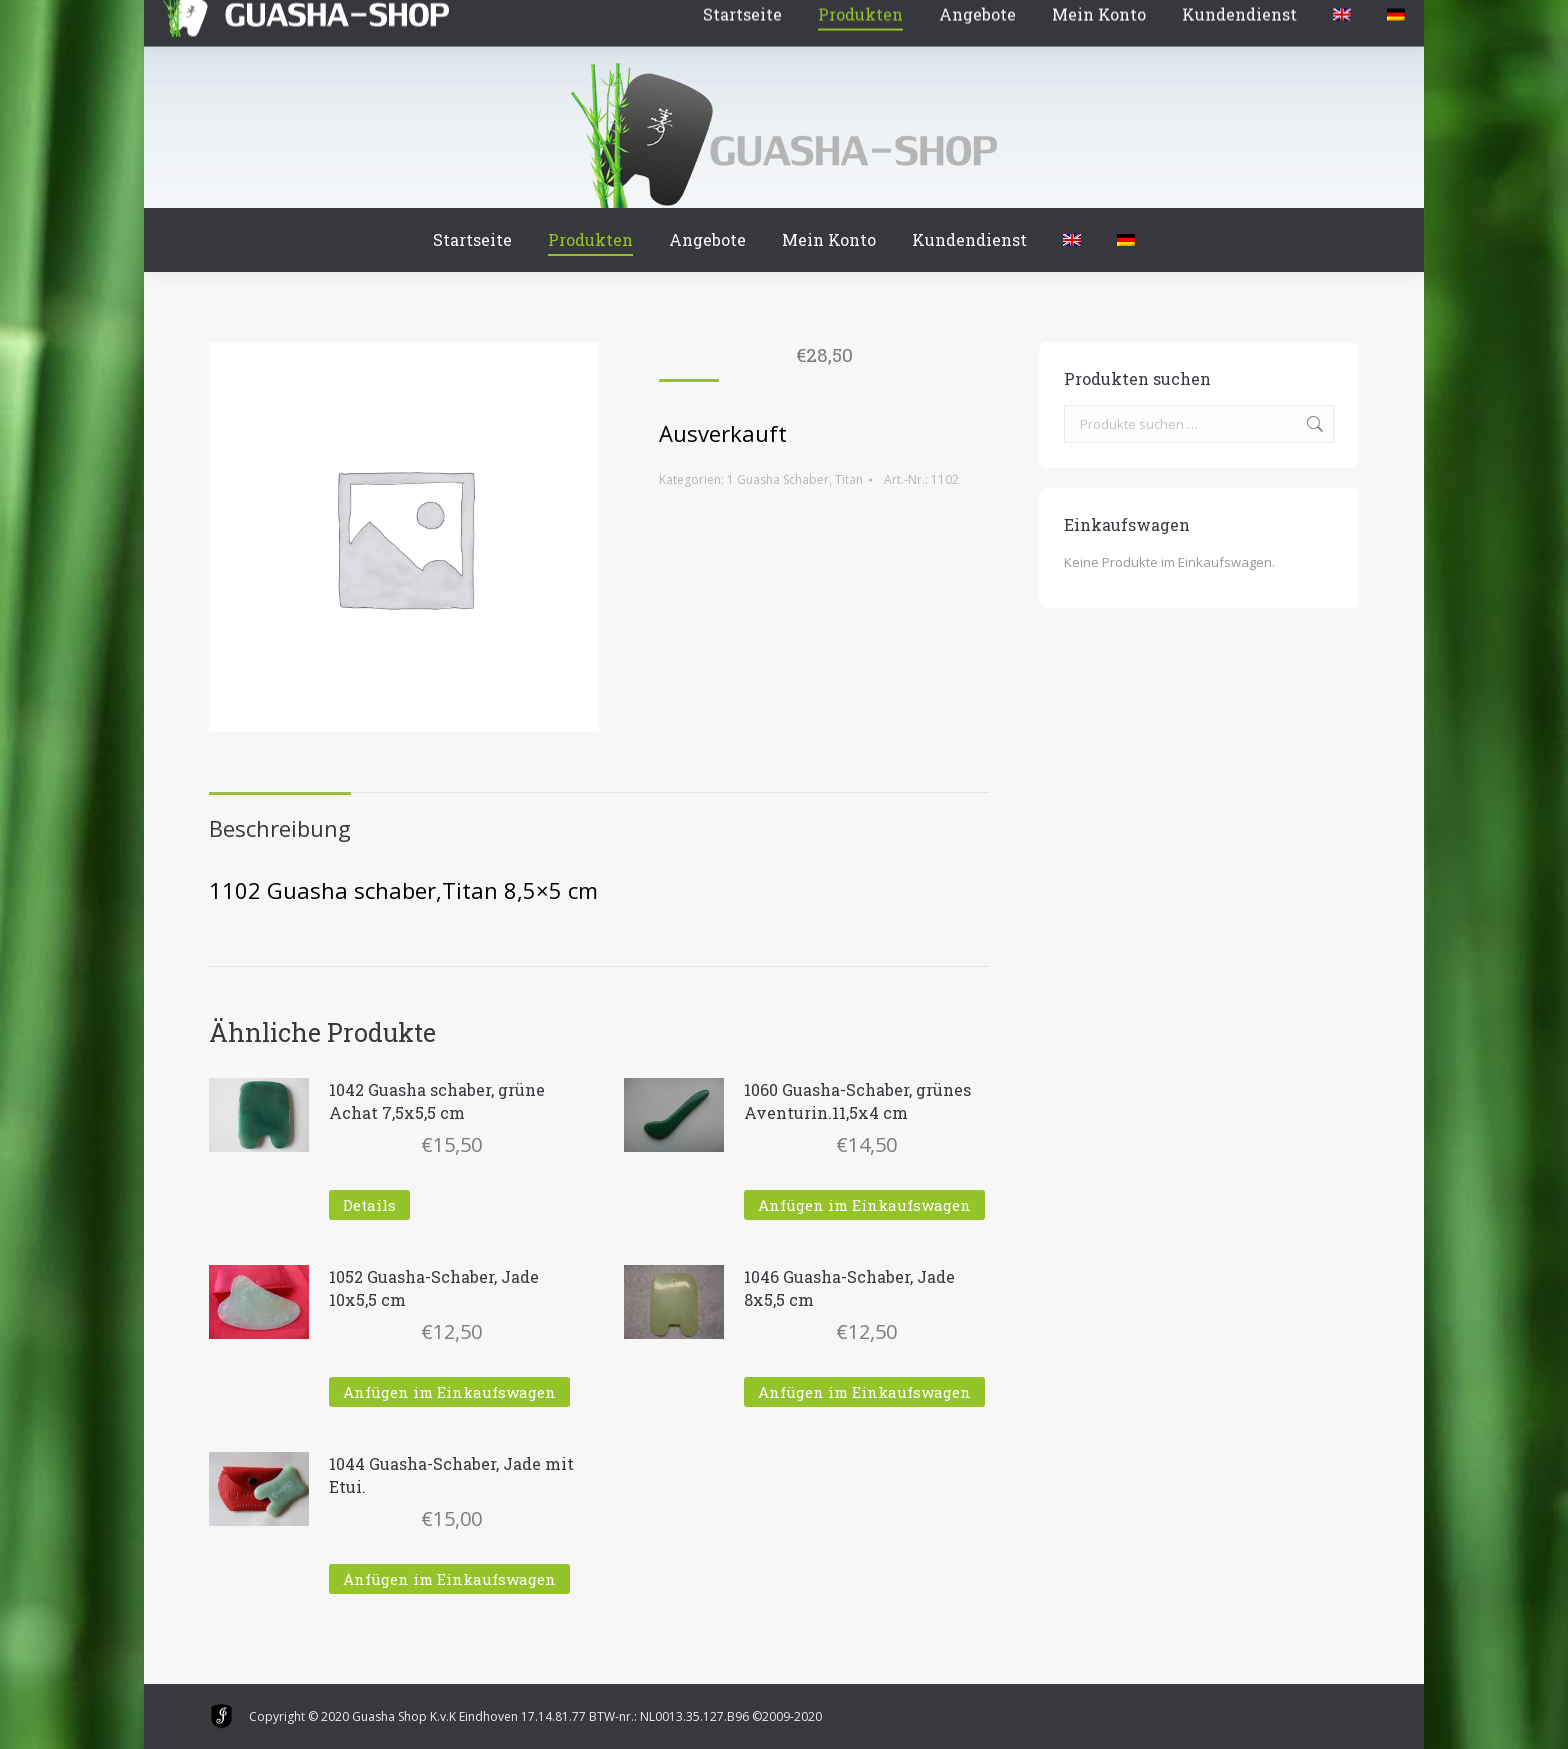  Describe the element at coordinates (449, 1392) in the screenshot. I see `Anfügen im Einkaufswagen [In den Warenkorb legen: „1052 Guasha-Schaber, Jade 10x5,5 cm“]` at that location.